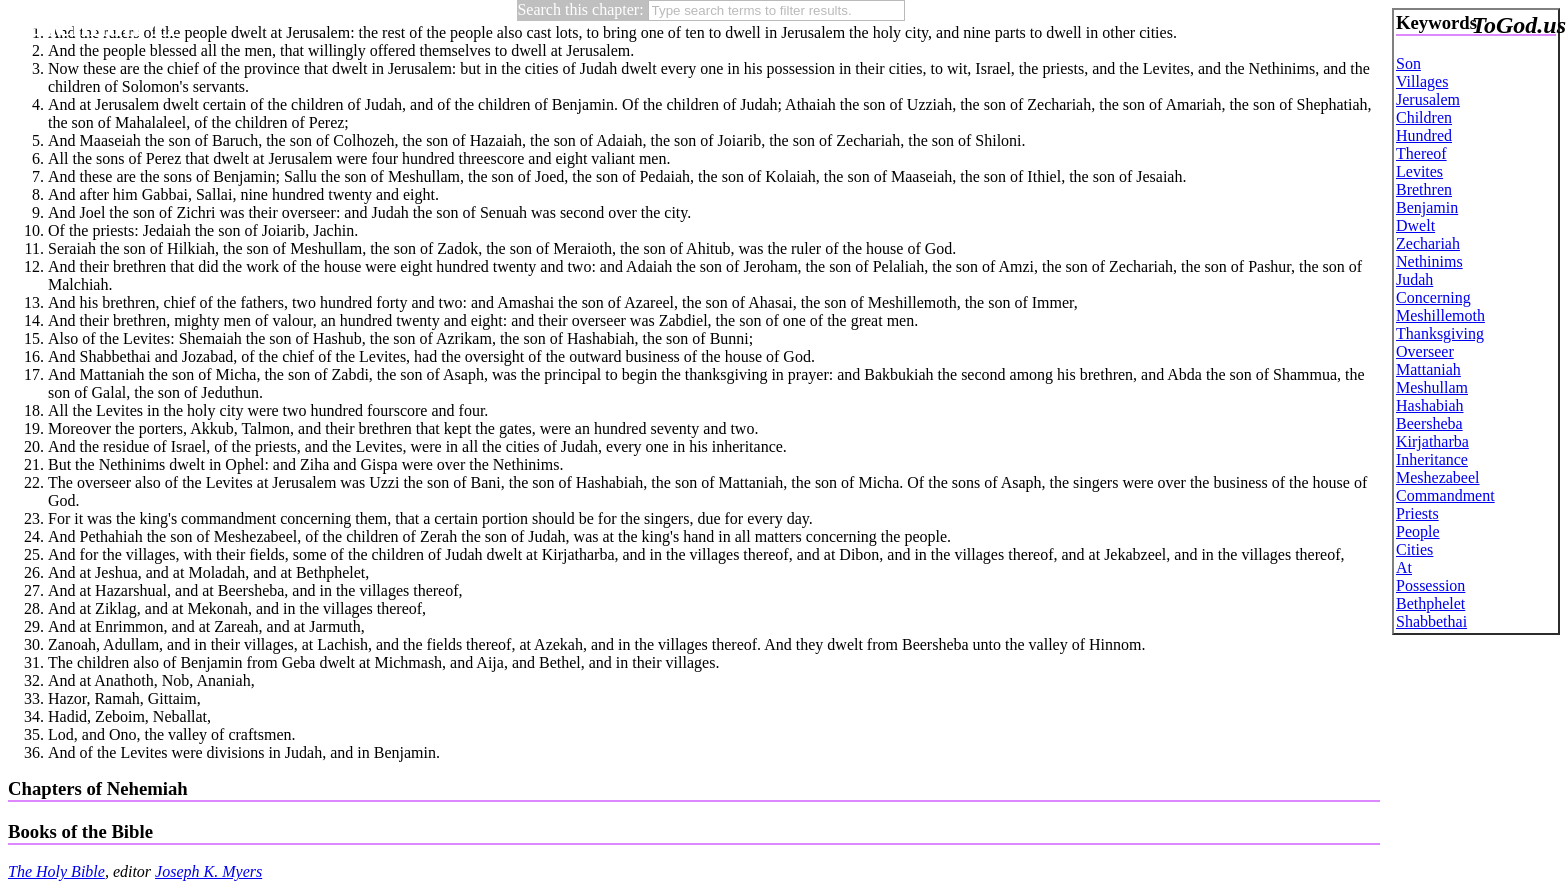  What do you see at coordinates (1424, 189) in the screenshot?
I see `Brethren` at bounding box center [1424, 189].